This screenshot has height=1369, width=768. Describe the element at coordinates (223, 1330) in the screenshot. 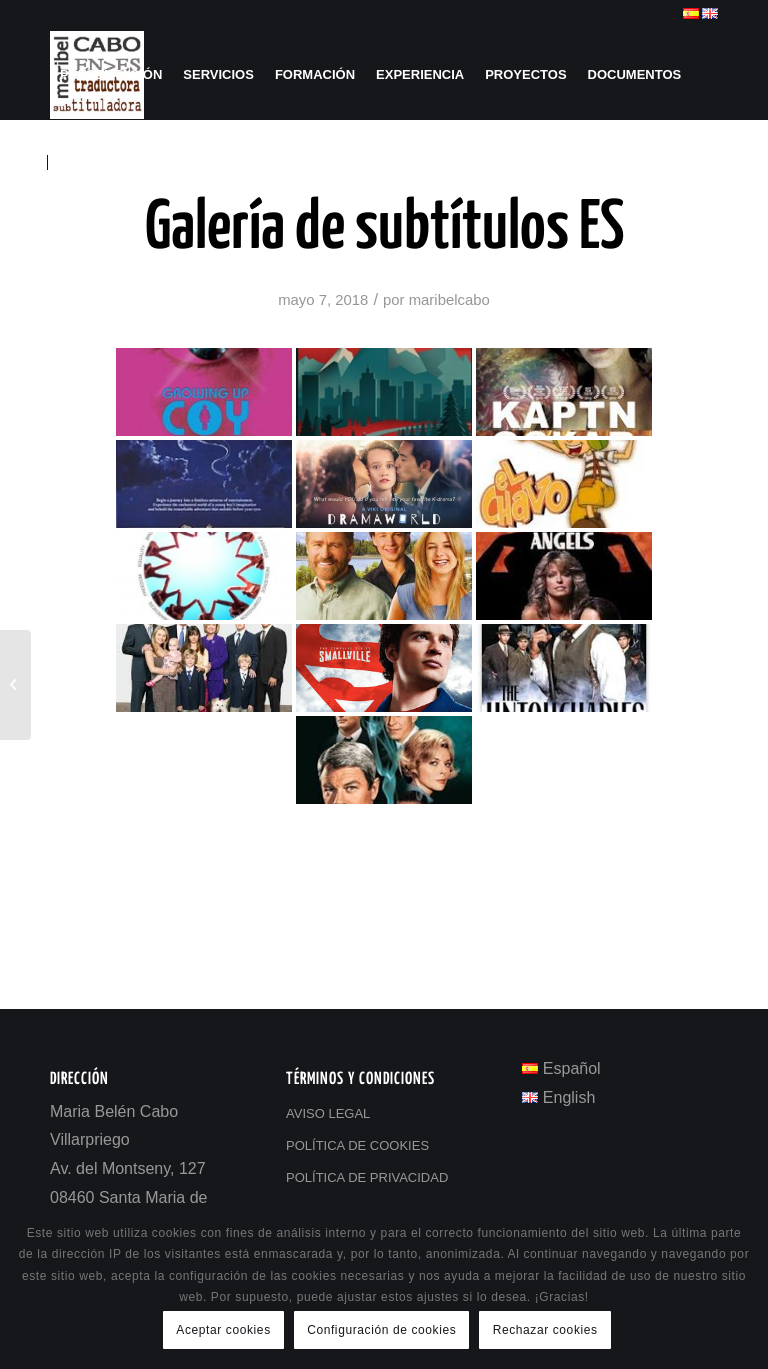

I see `Aceptar cookies` at that location.